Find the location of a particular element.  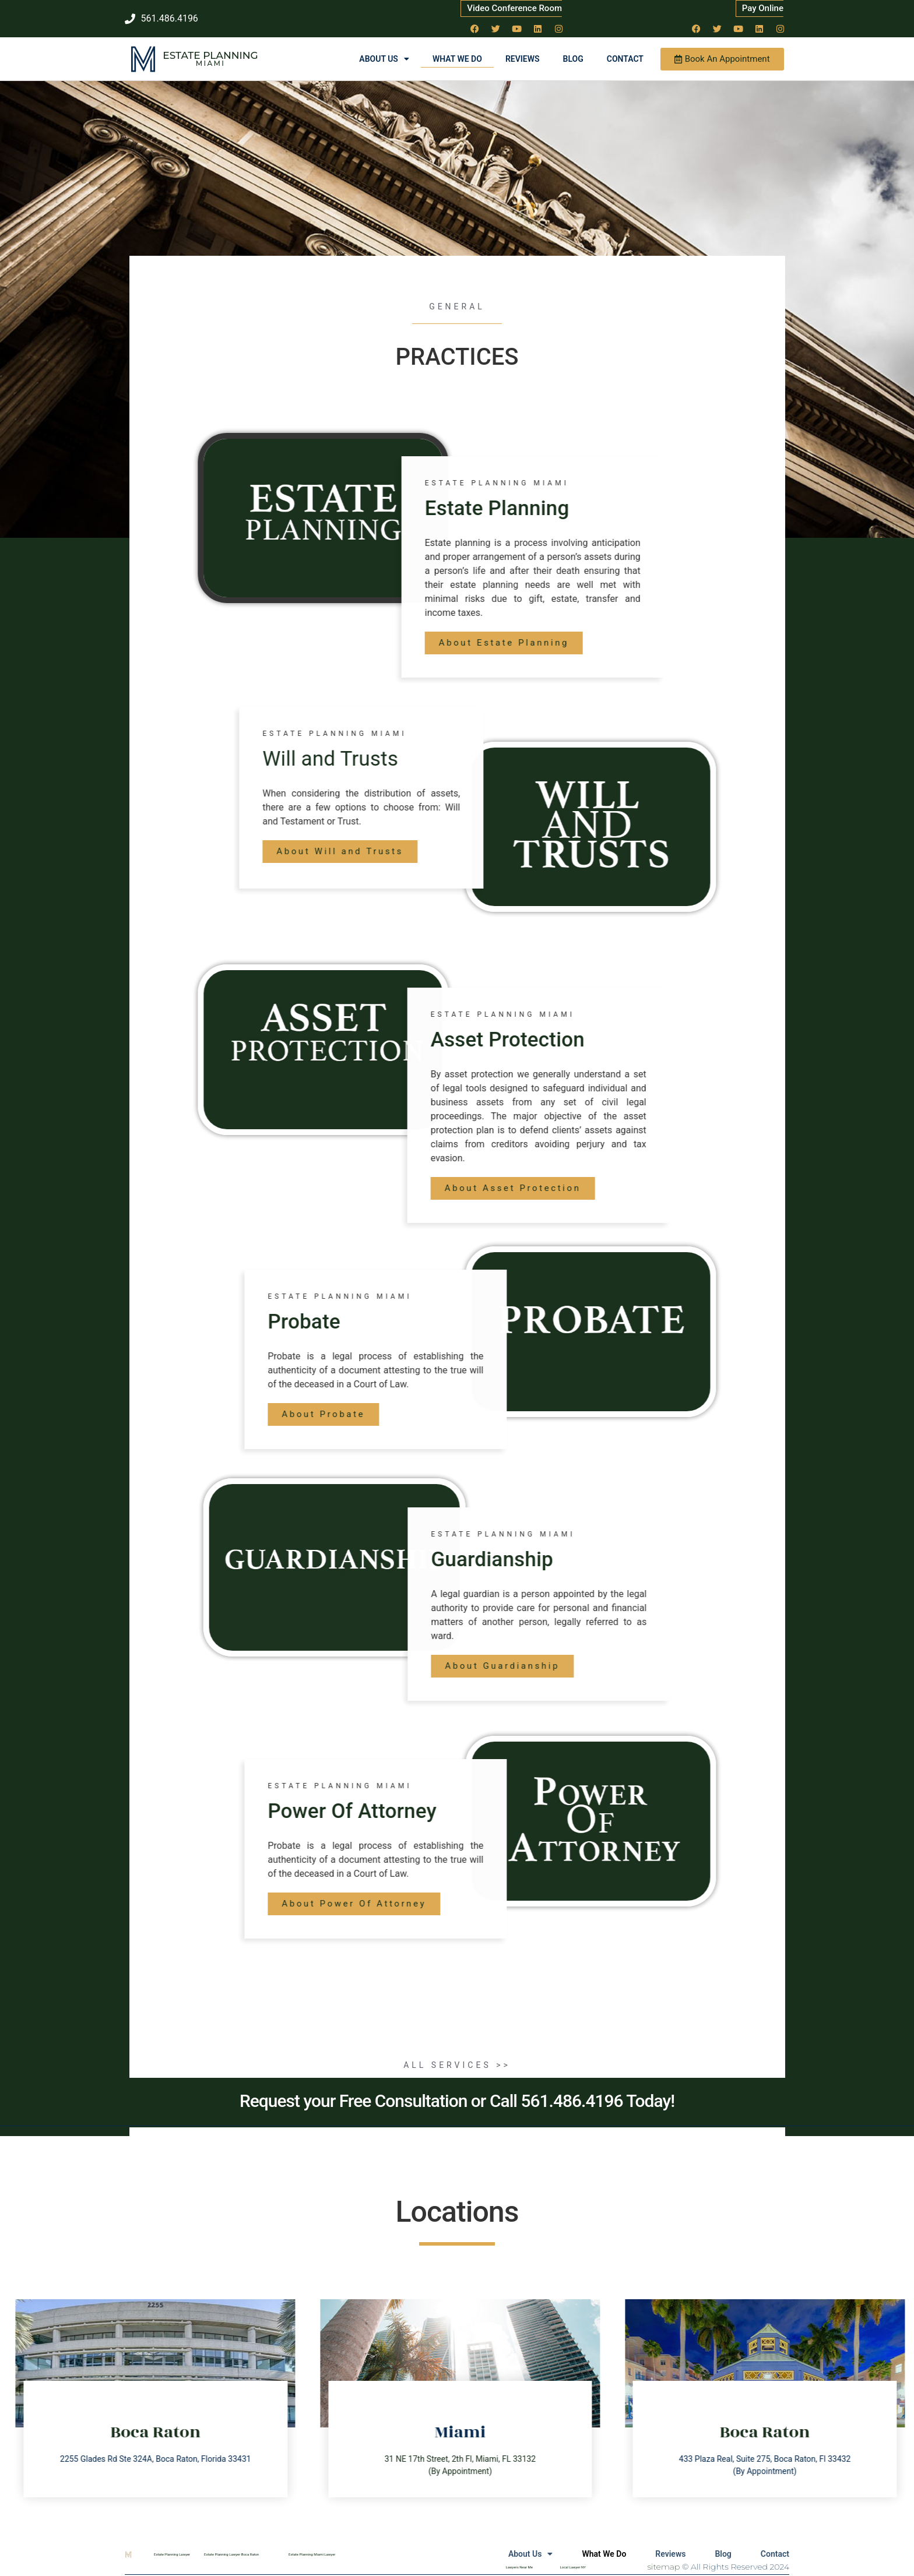

About Us is located at coordinates (384, 59).